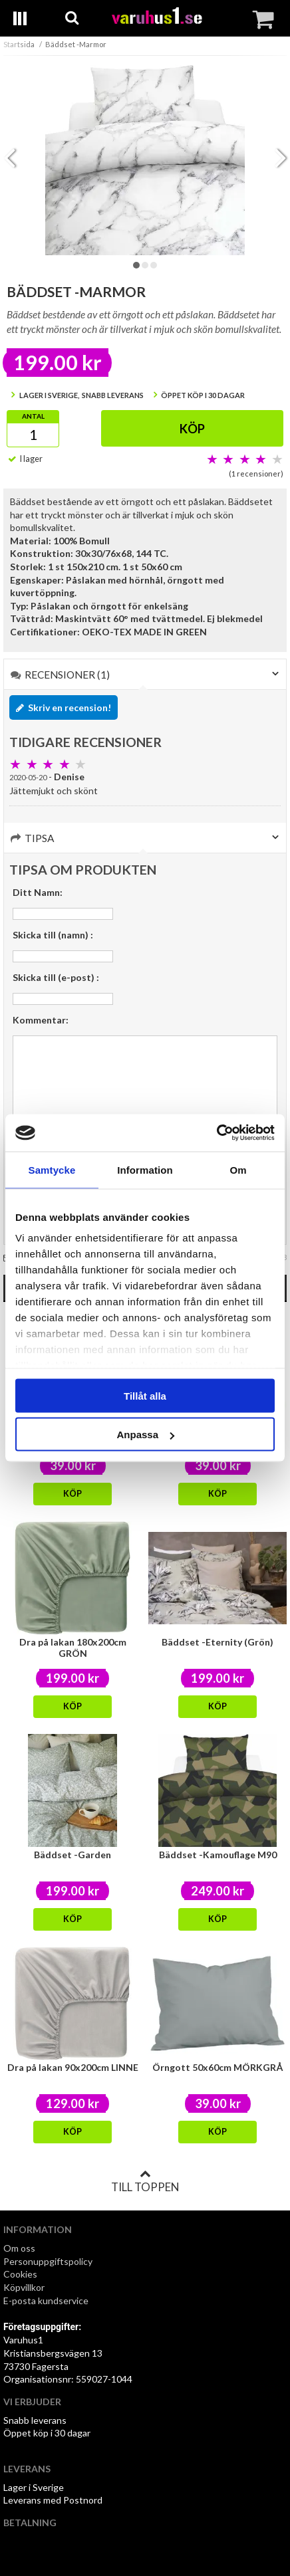 This screenshot has height=2576, width=290. Describe the element at coordinates (72, 1647) in the screenshot. I see `Dra på lakan 180x200cm GRÖN` at that location.